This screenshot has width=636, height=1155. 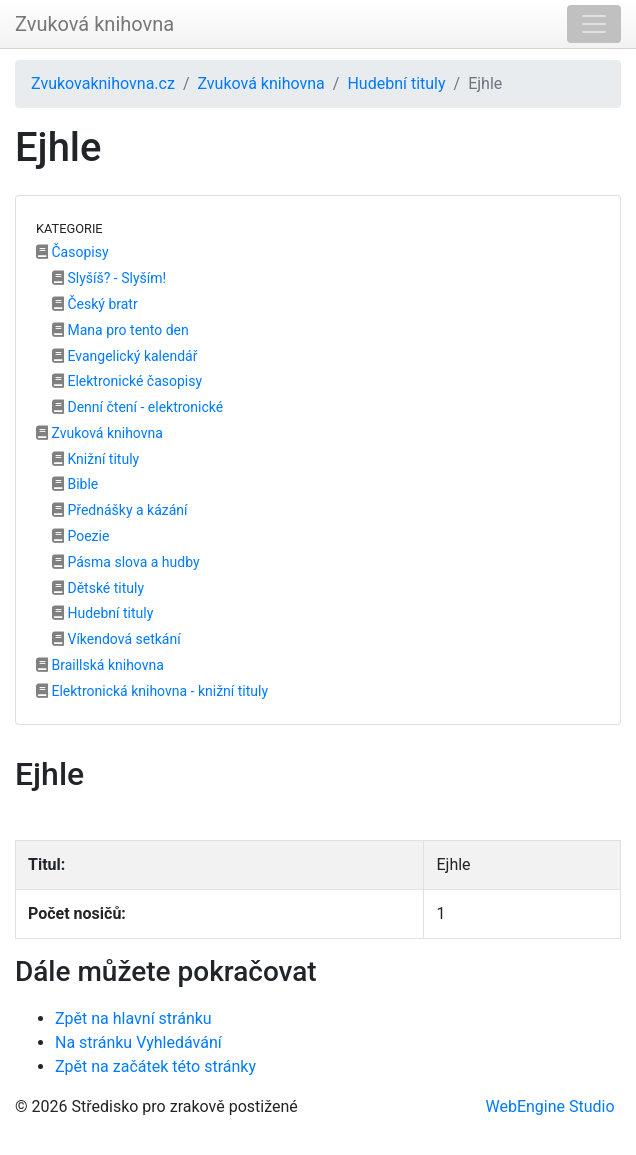 I want to click on Hudební tituly, so click(x=396, y=83).